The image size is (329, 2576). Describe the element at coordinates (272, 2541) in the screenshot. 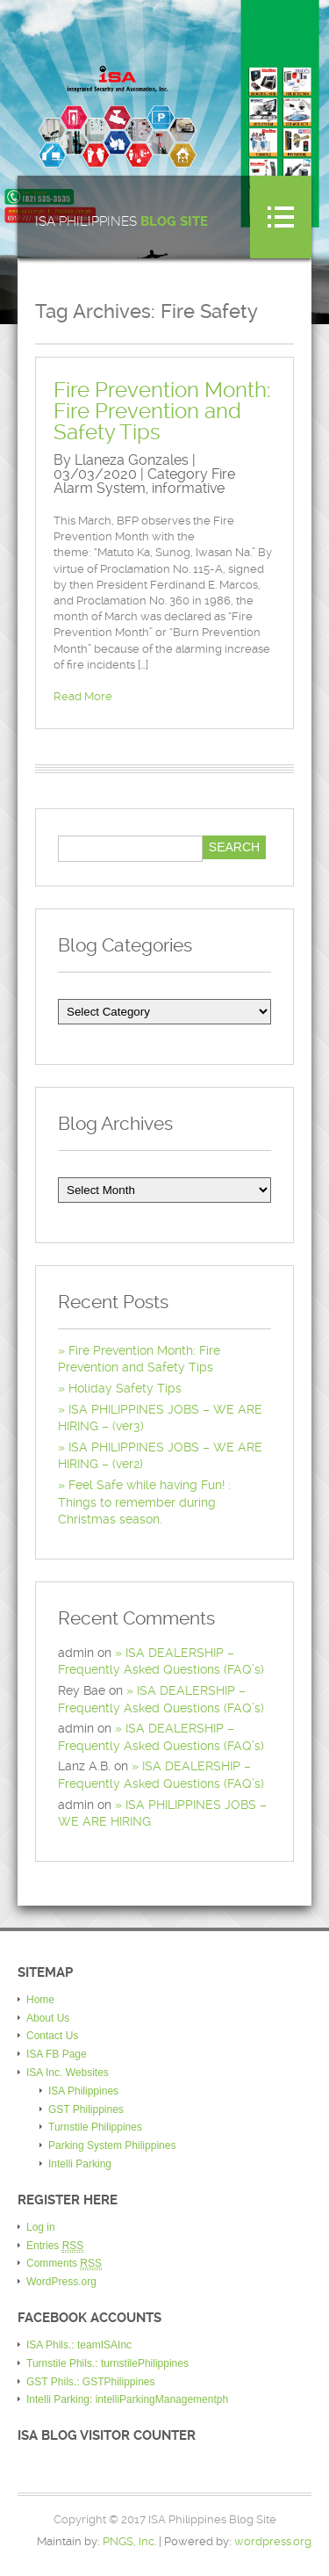

I see `wordpress.org` at that location.